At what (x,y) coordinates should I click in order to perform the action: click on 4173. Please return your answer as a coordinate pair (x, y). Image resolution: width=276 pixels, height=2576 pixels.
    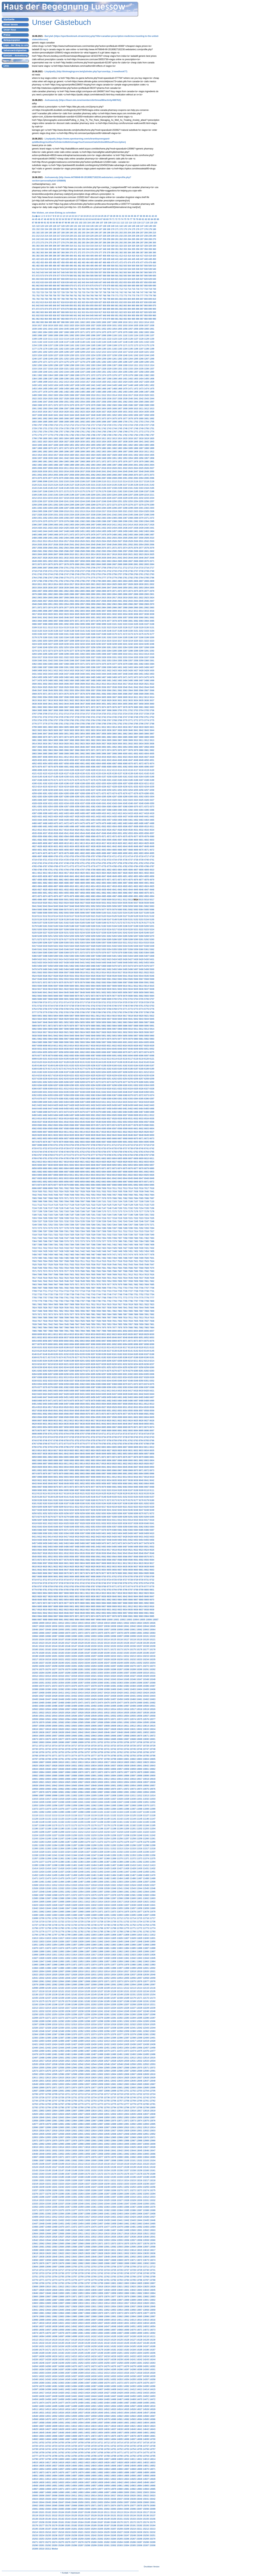
    Looking at the image, I should click on (66, 780).